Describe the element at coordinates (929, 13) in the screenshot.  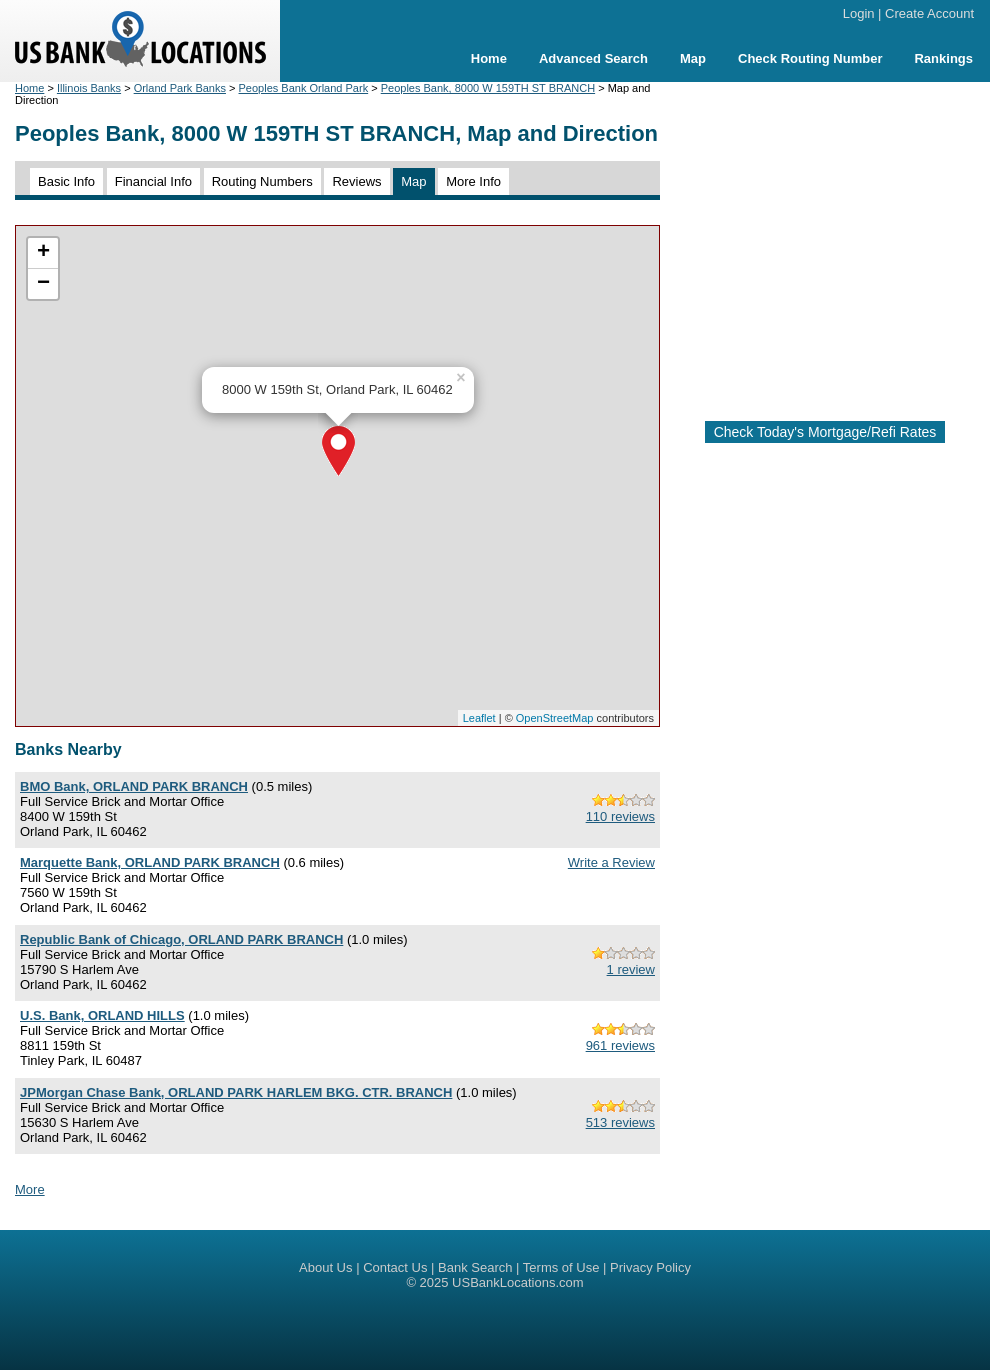
I see `Create Account` at that location.